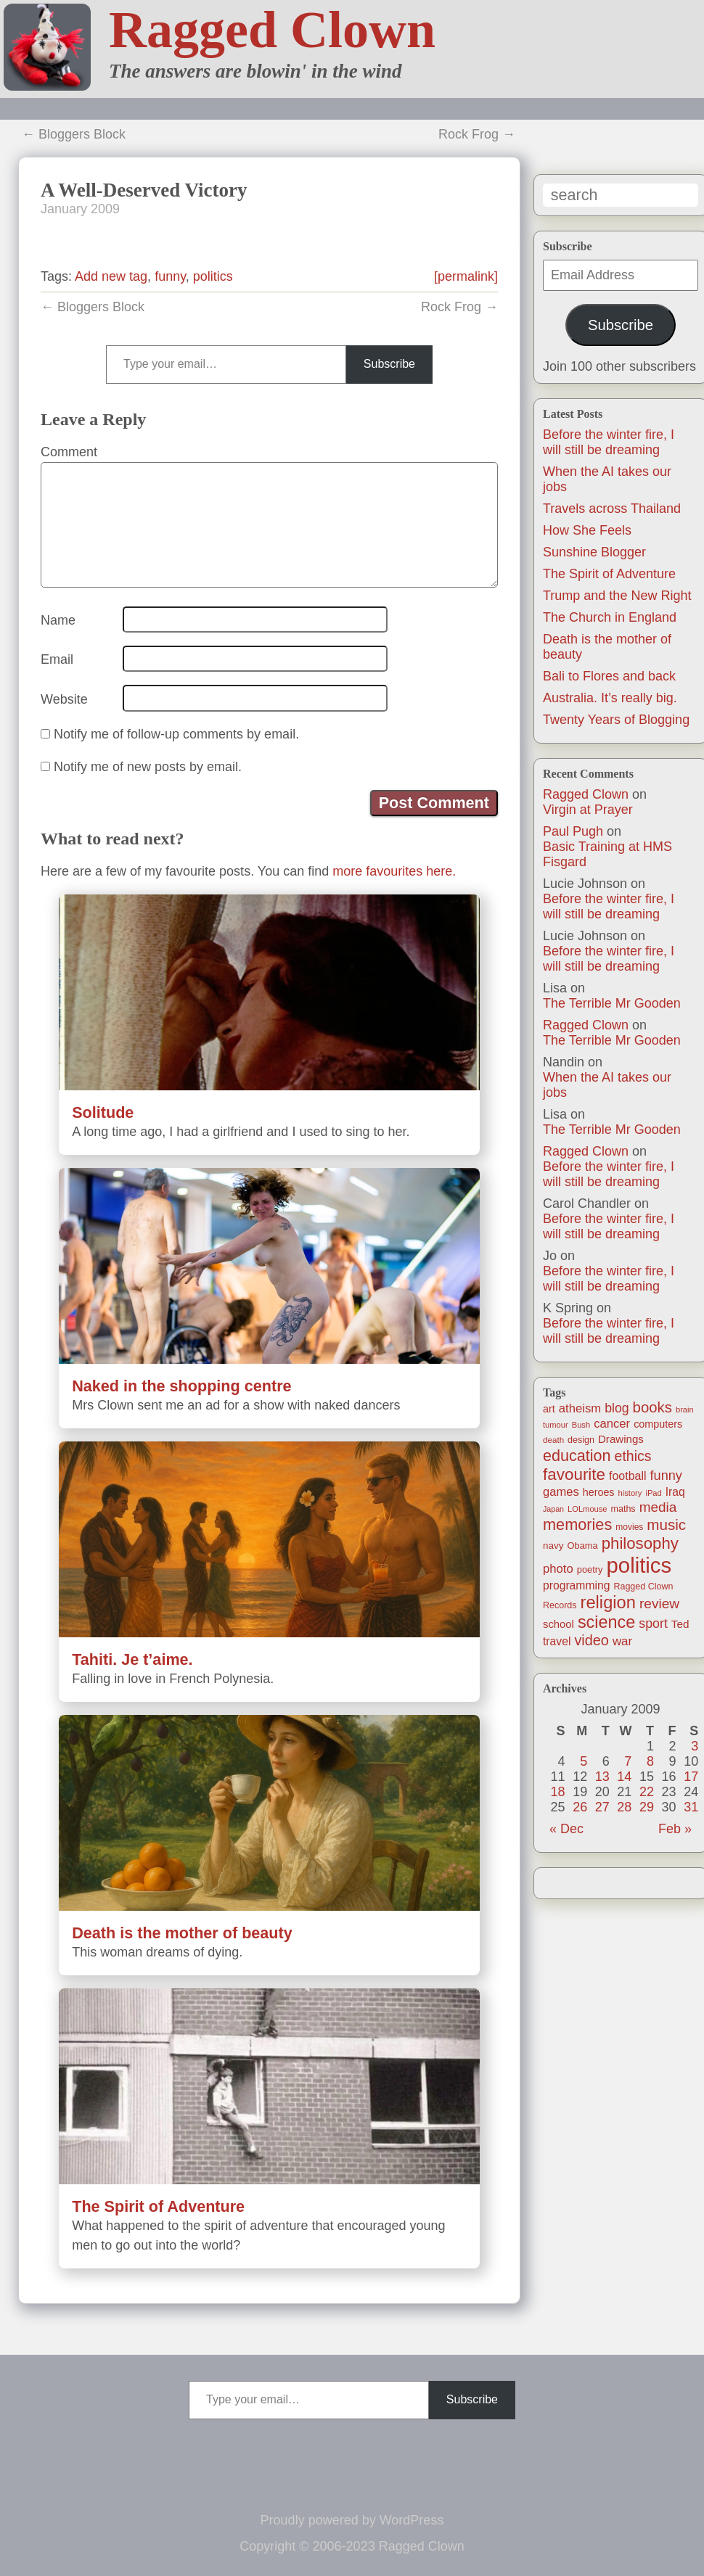  What do you see at coordinates (617, 1408) in the screenshot?
I see `blog [blog (36 items)]` at bounding box center [617, 1408].